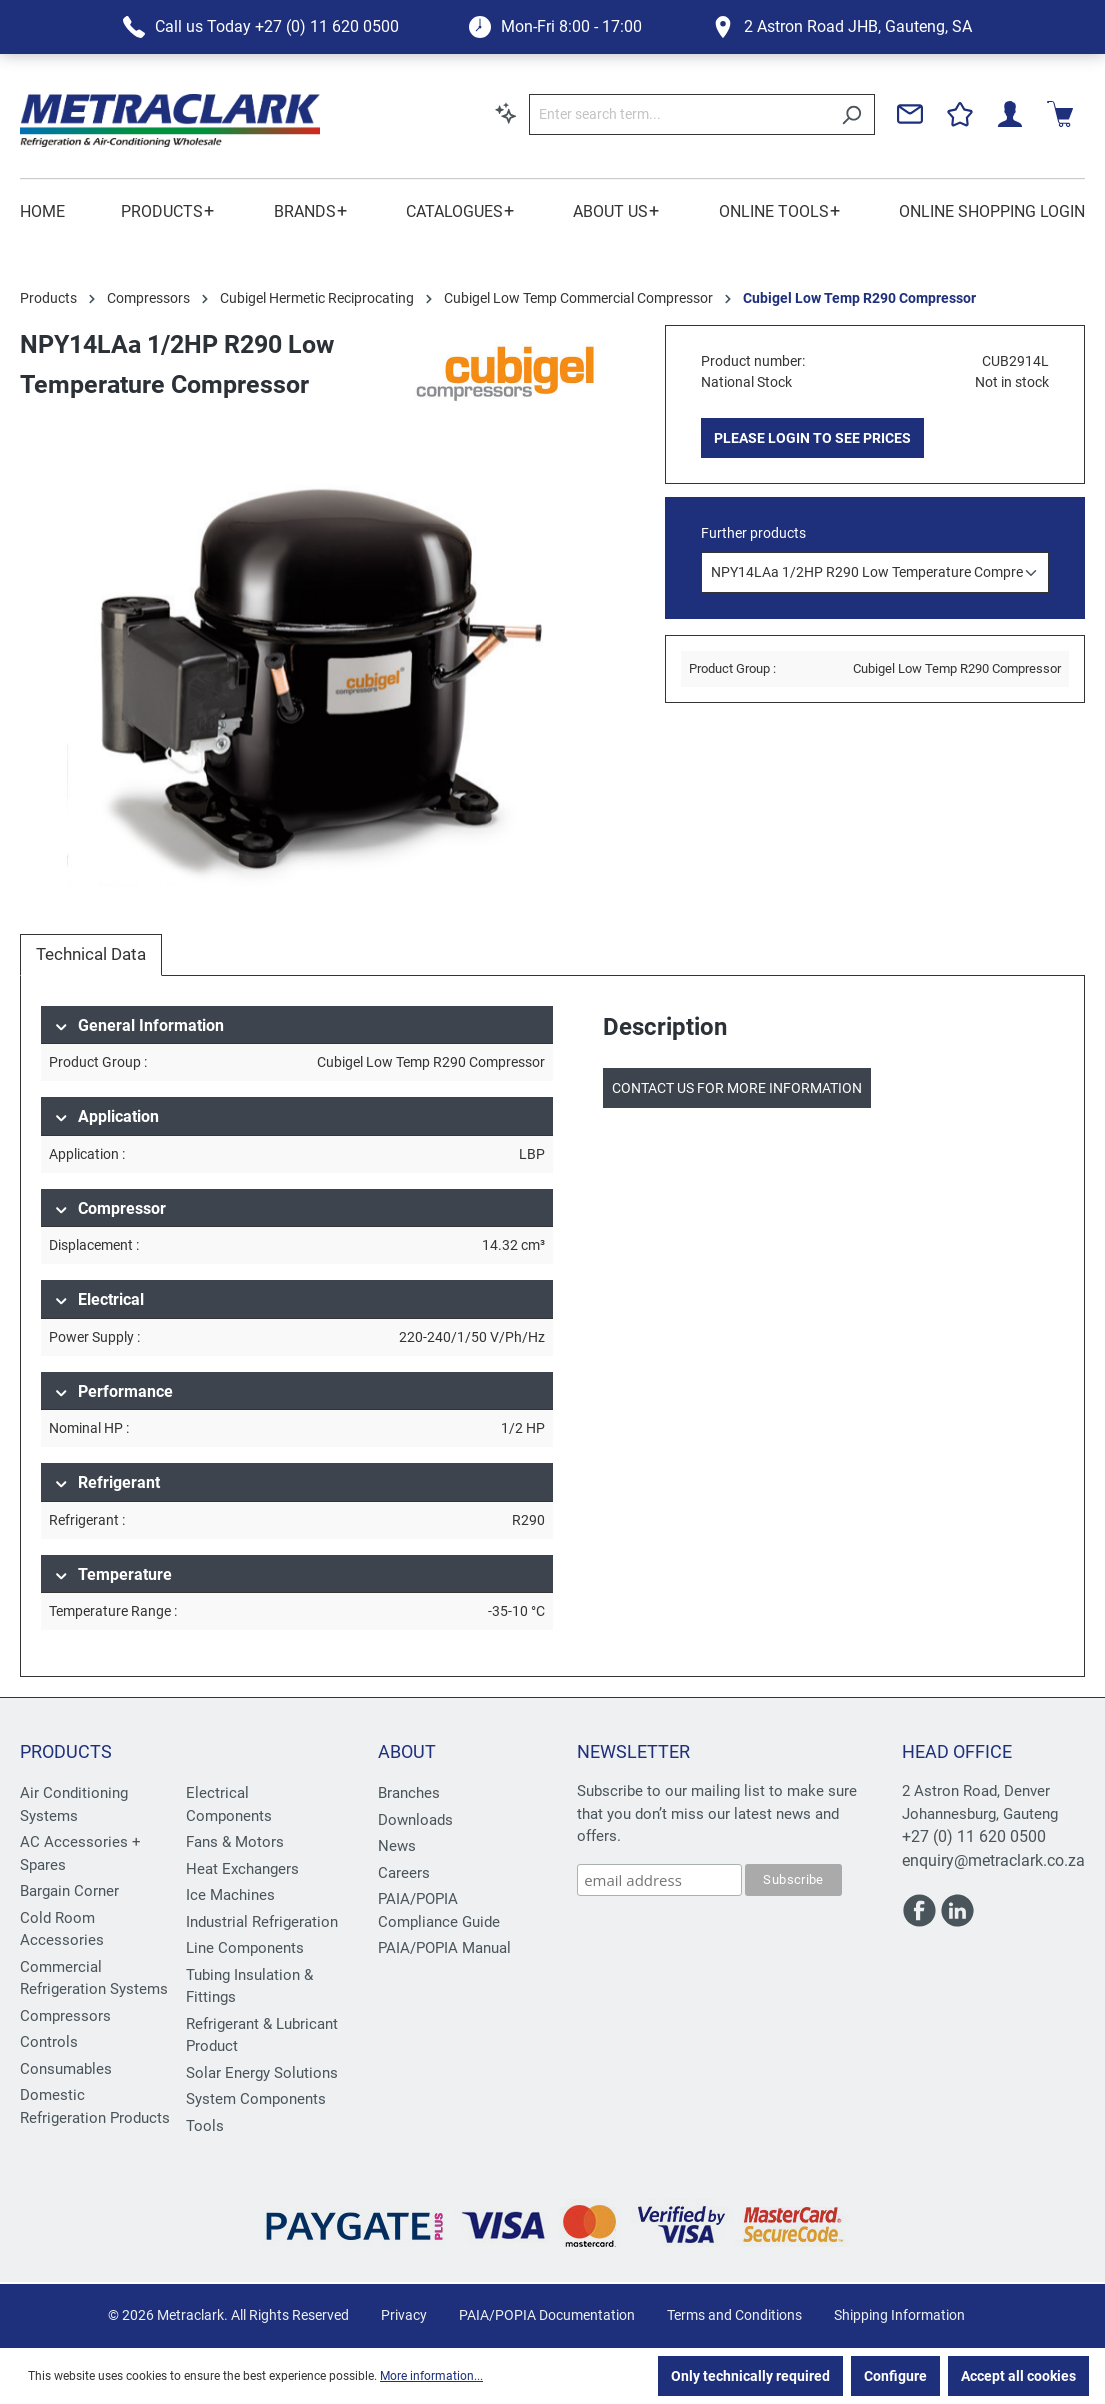  I want to click on +27 (0) 11 620 0500, so click(974, 1836).